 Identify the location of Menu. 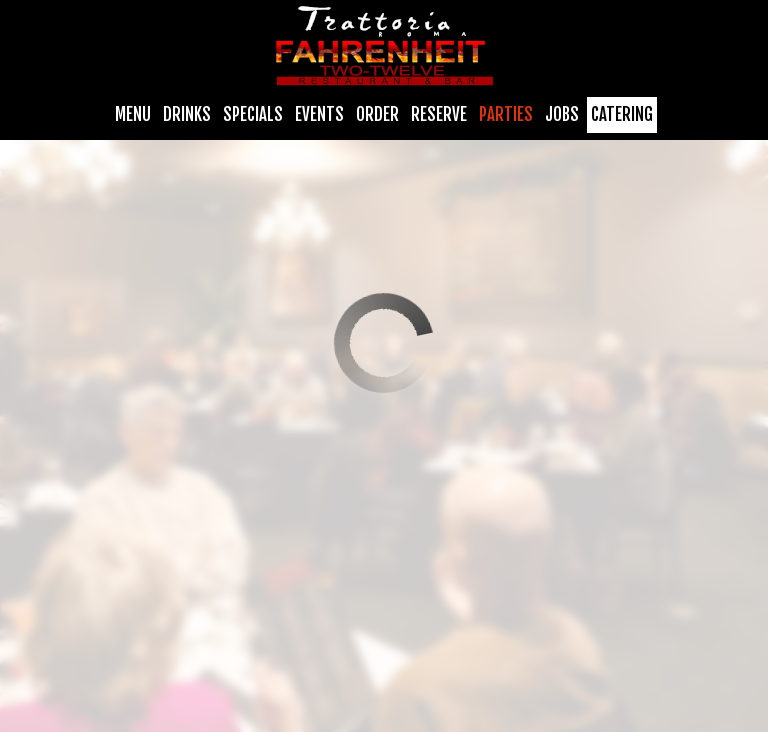
(133, 115).